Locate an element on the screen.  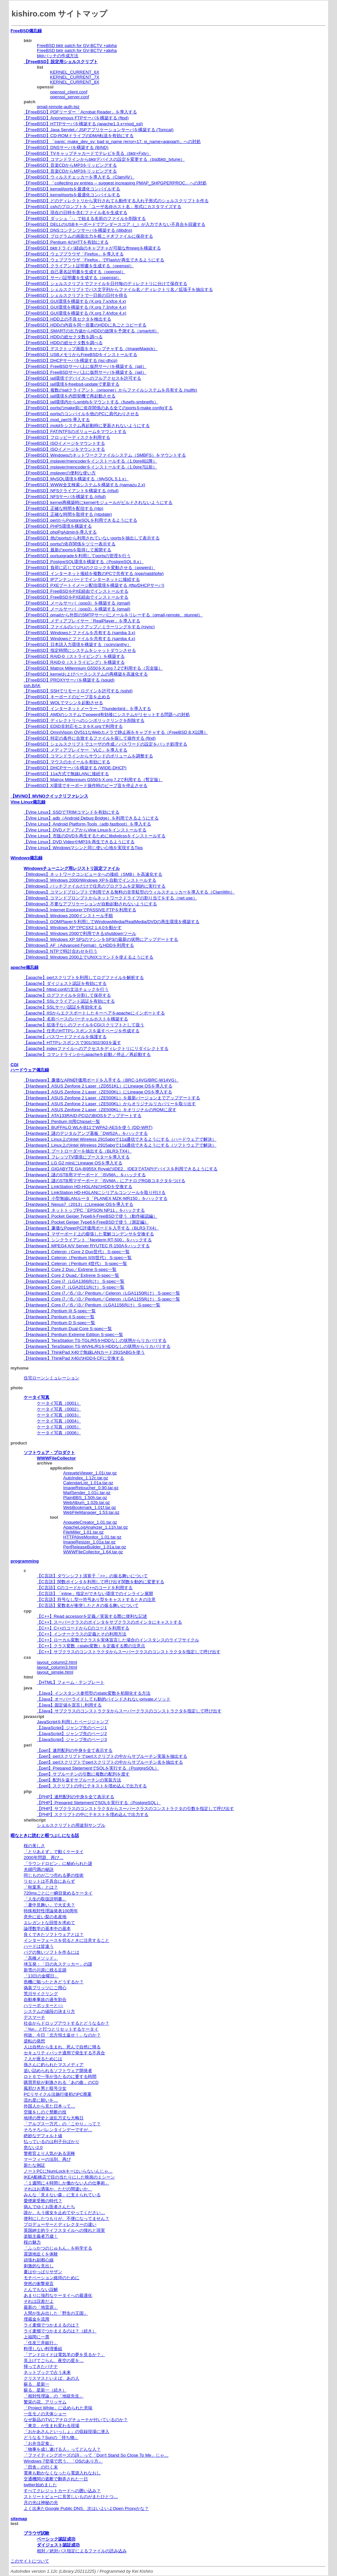
【JavaScript】ジャンプ先のページ1 is located at coordinates (72, 1727).